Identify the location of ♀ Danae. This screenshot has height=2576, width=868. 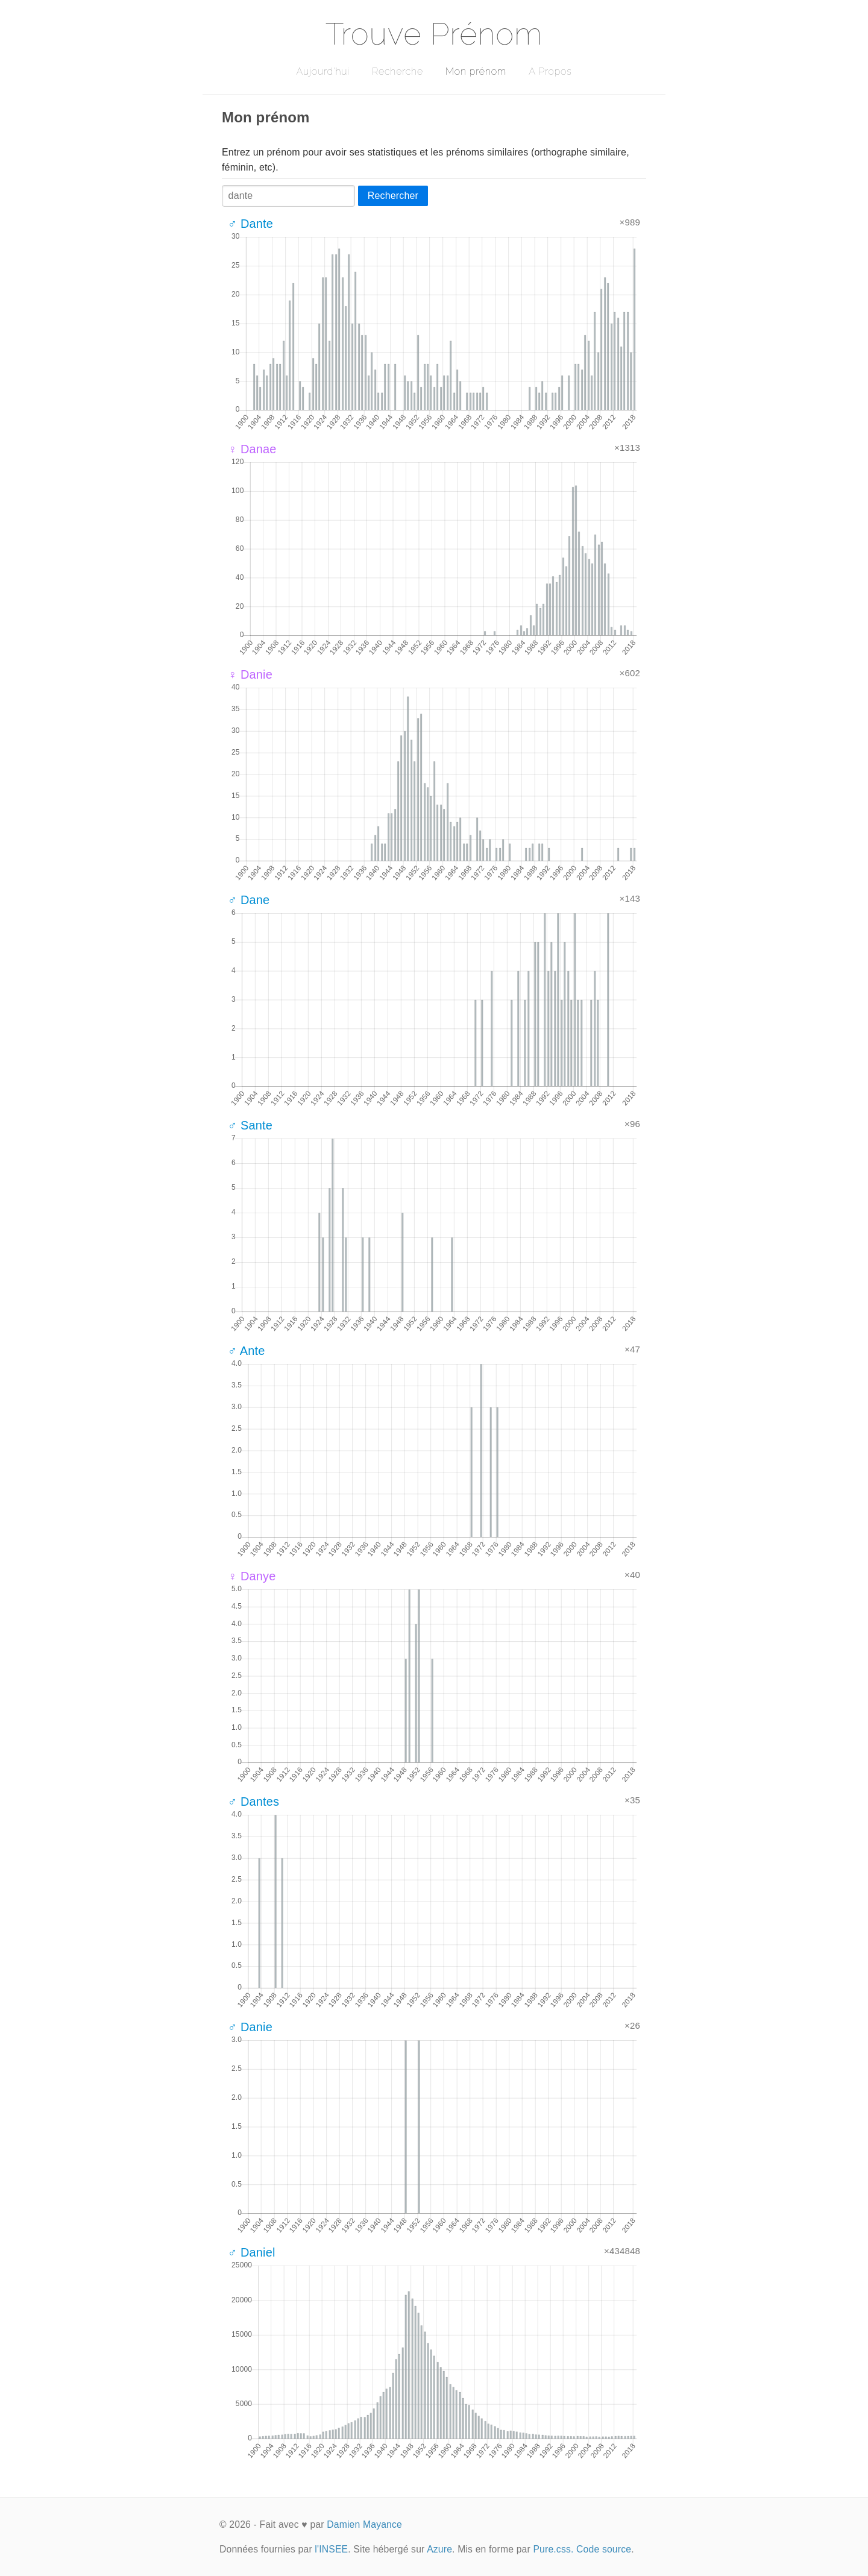
(252, 449).